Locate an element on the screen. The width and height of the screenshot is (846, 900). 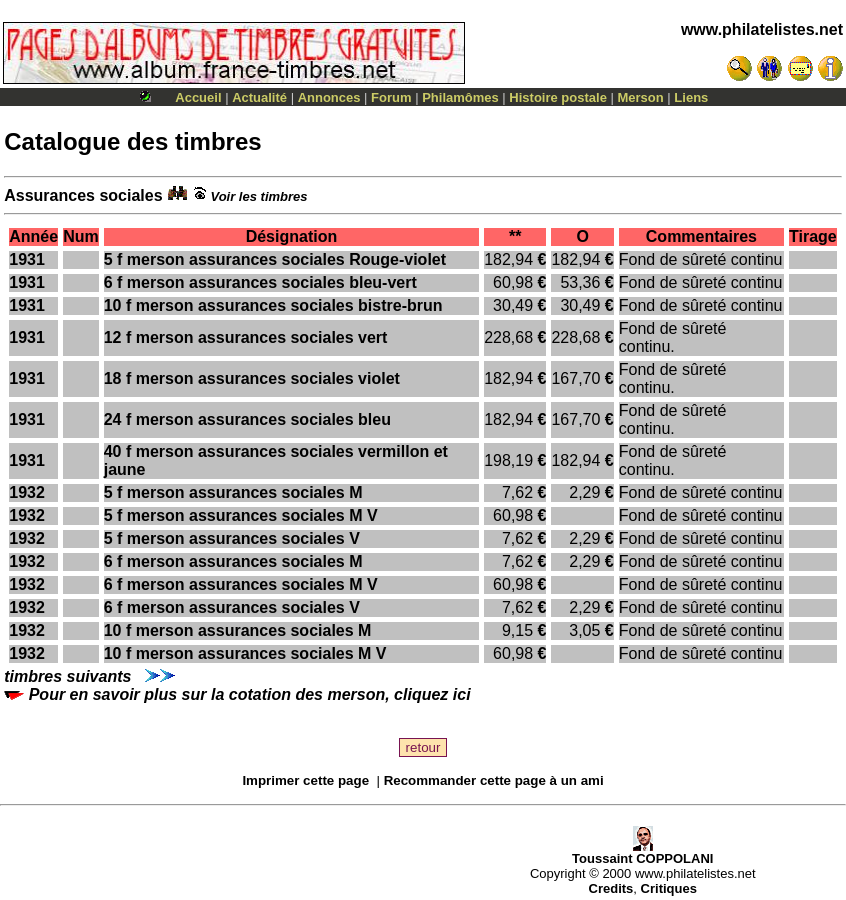
Merson is located at coordinates (641, 97).